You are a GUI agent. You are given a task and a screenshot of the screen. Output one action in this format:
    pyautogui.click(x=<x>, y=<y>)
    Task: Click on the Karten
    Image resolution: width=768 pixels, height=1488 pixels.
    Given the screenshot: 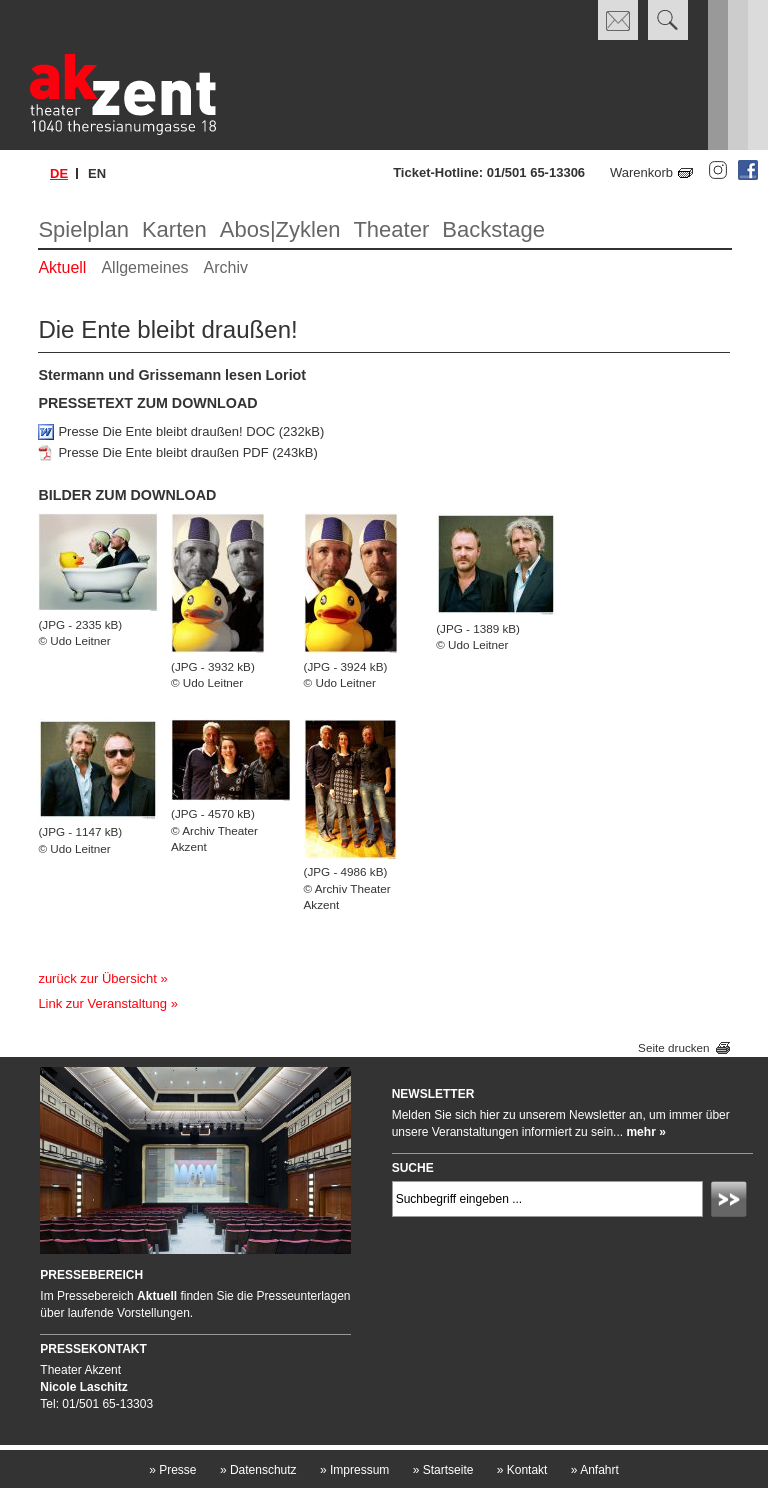 What is the action you would take?
    pyautogui.click(x=174, y=229)
    